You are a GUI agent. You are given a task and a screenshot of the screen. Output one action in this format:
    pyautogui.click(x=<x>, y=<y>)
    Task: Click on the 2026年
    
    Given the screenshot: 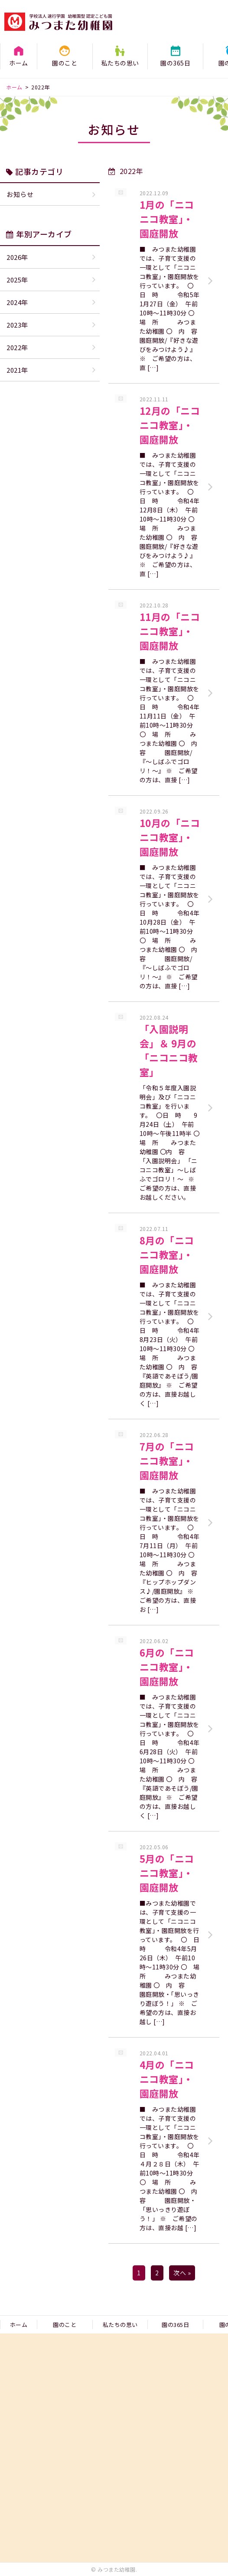 What is the action you would take?
    pyautogui.click(x=17, y=257)
    